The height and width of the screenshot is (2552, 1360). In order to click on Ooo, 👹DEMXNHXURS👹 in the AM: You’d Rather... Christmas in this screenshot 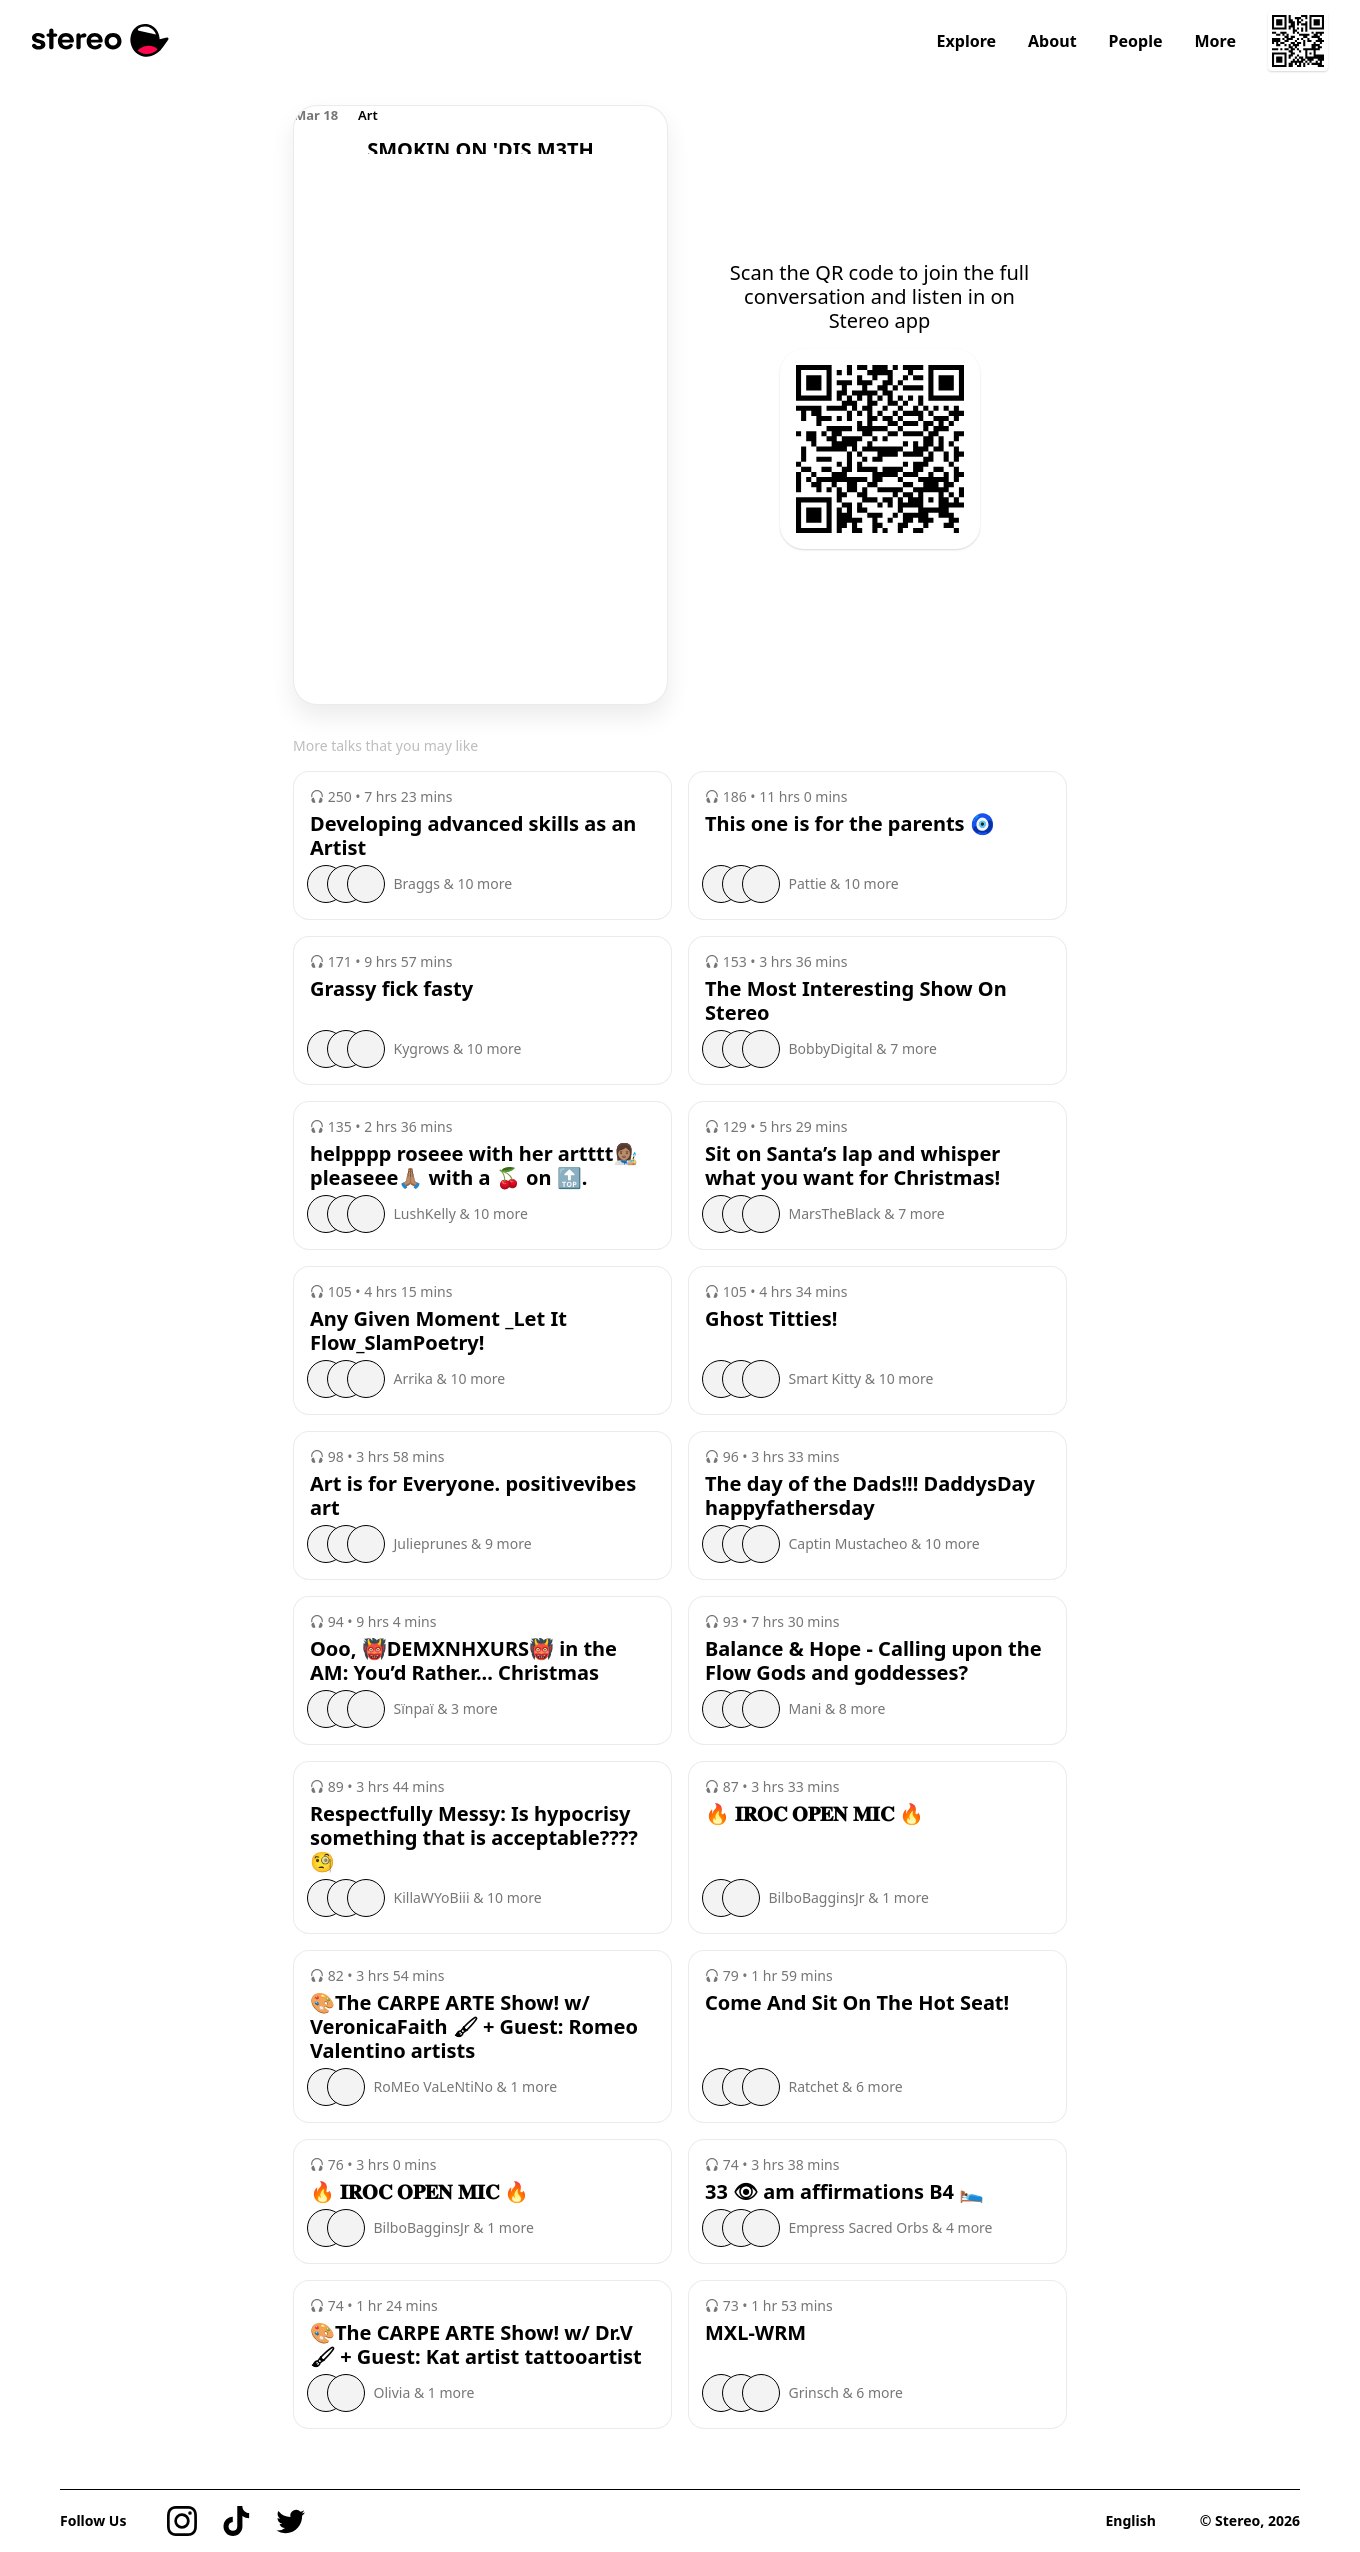, I will do `click(463, 1661)`.